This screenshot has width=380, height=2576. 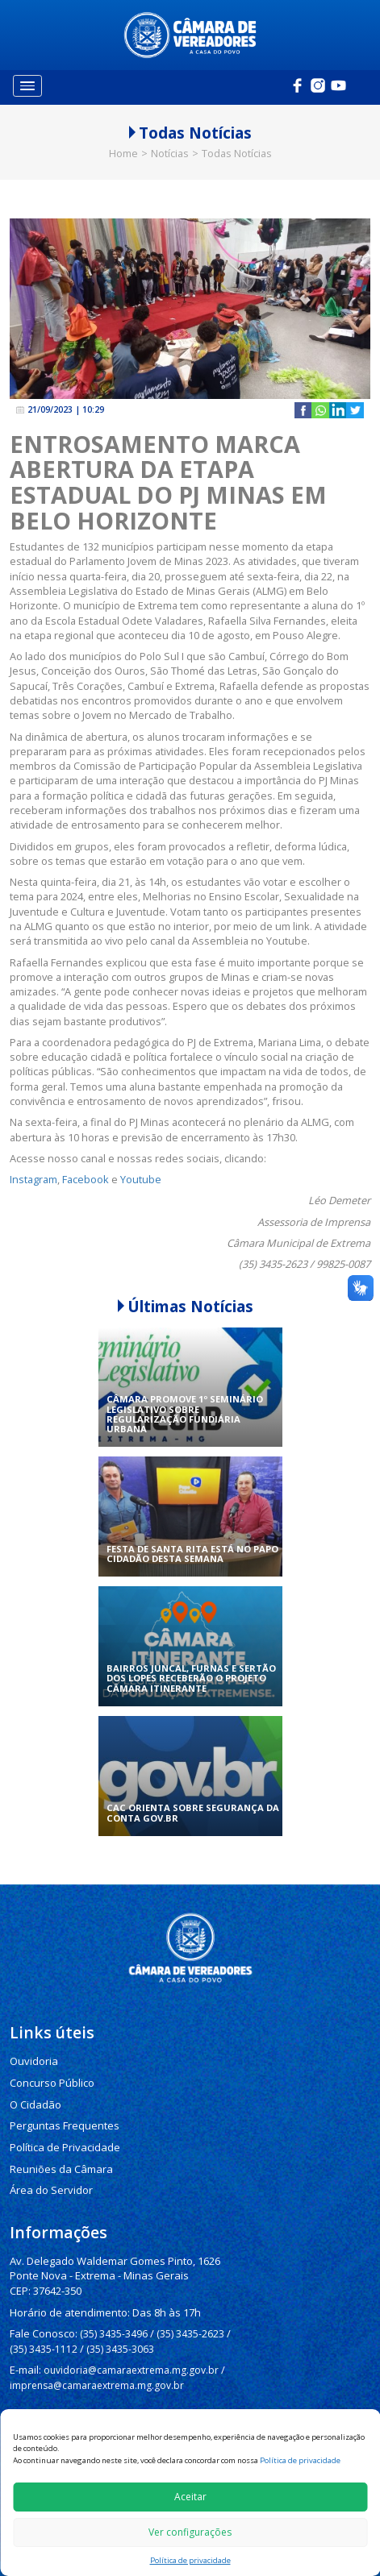 I want to click on Facebook, so click(x=85, y=1163).